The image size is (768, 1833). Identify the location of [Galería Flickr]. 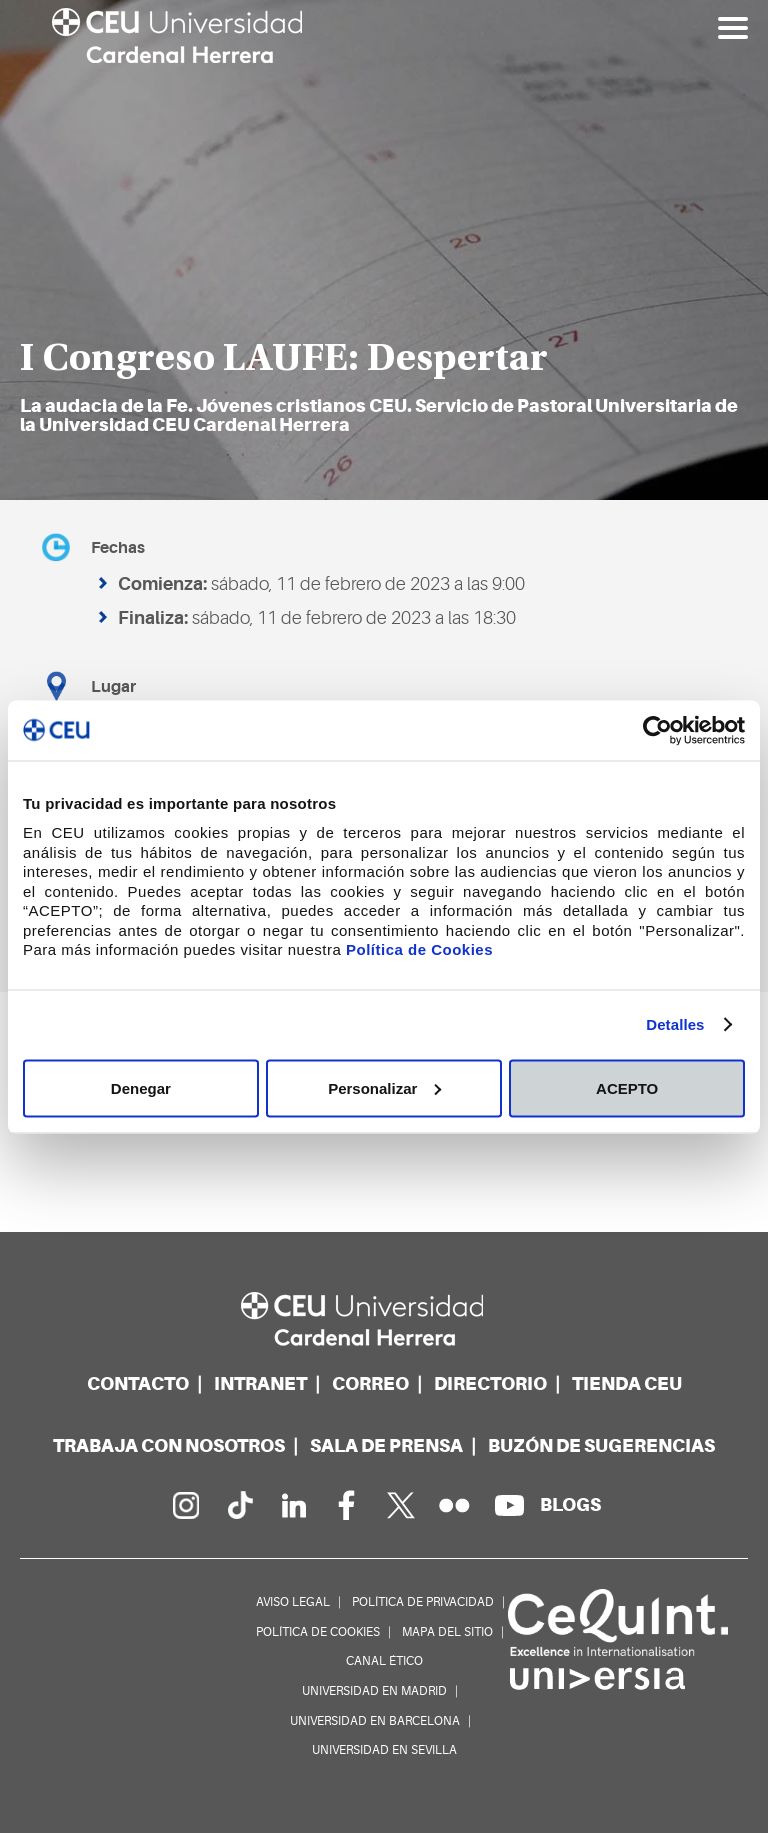
(455, 1505).